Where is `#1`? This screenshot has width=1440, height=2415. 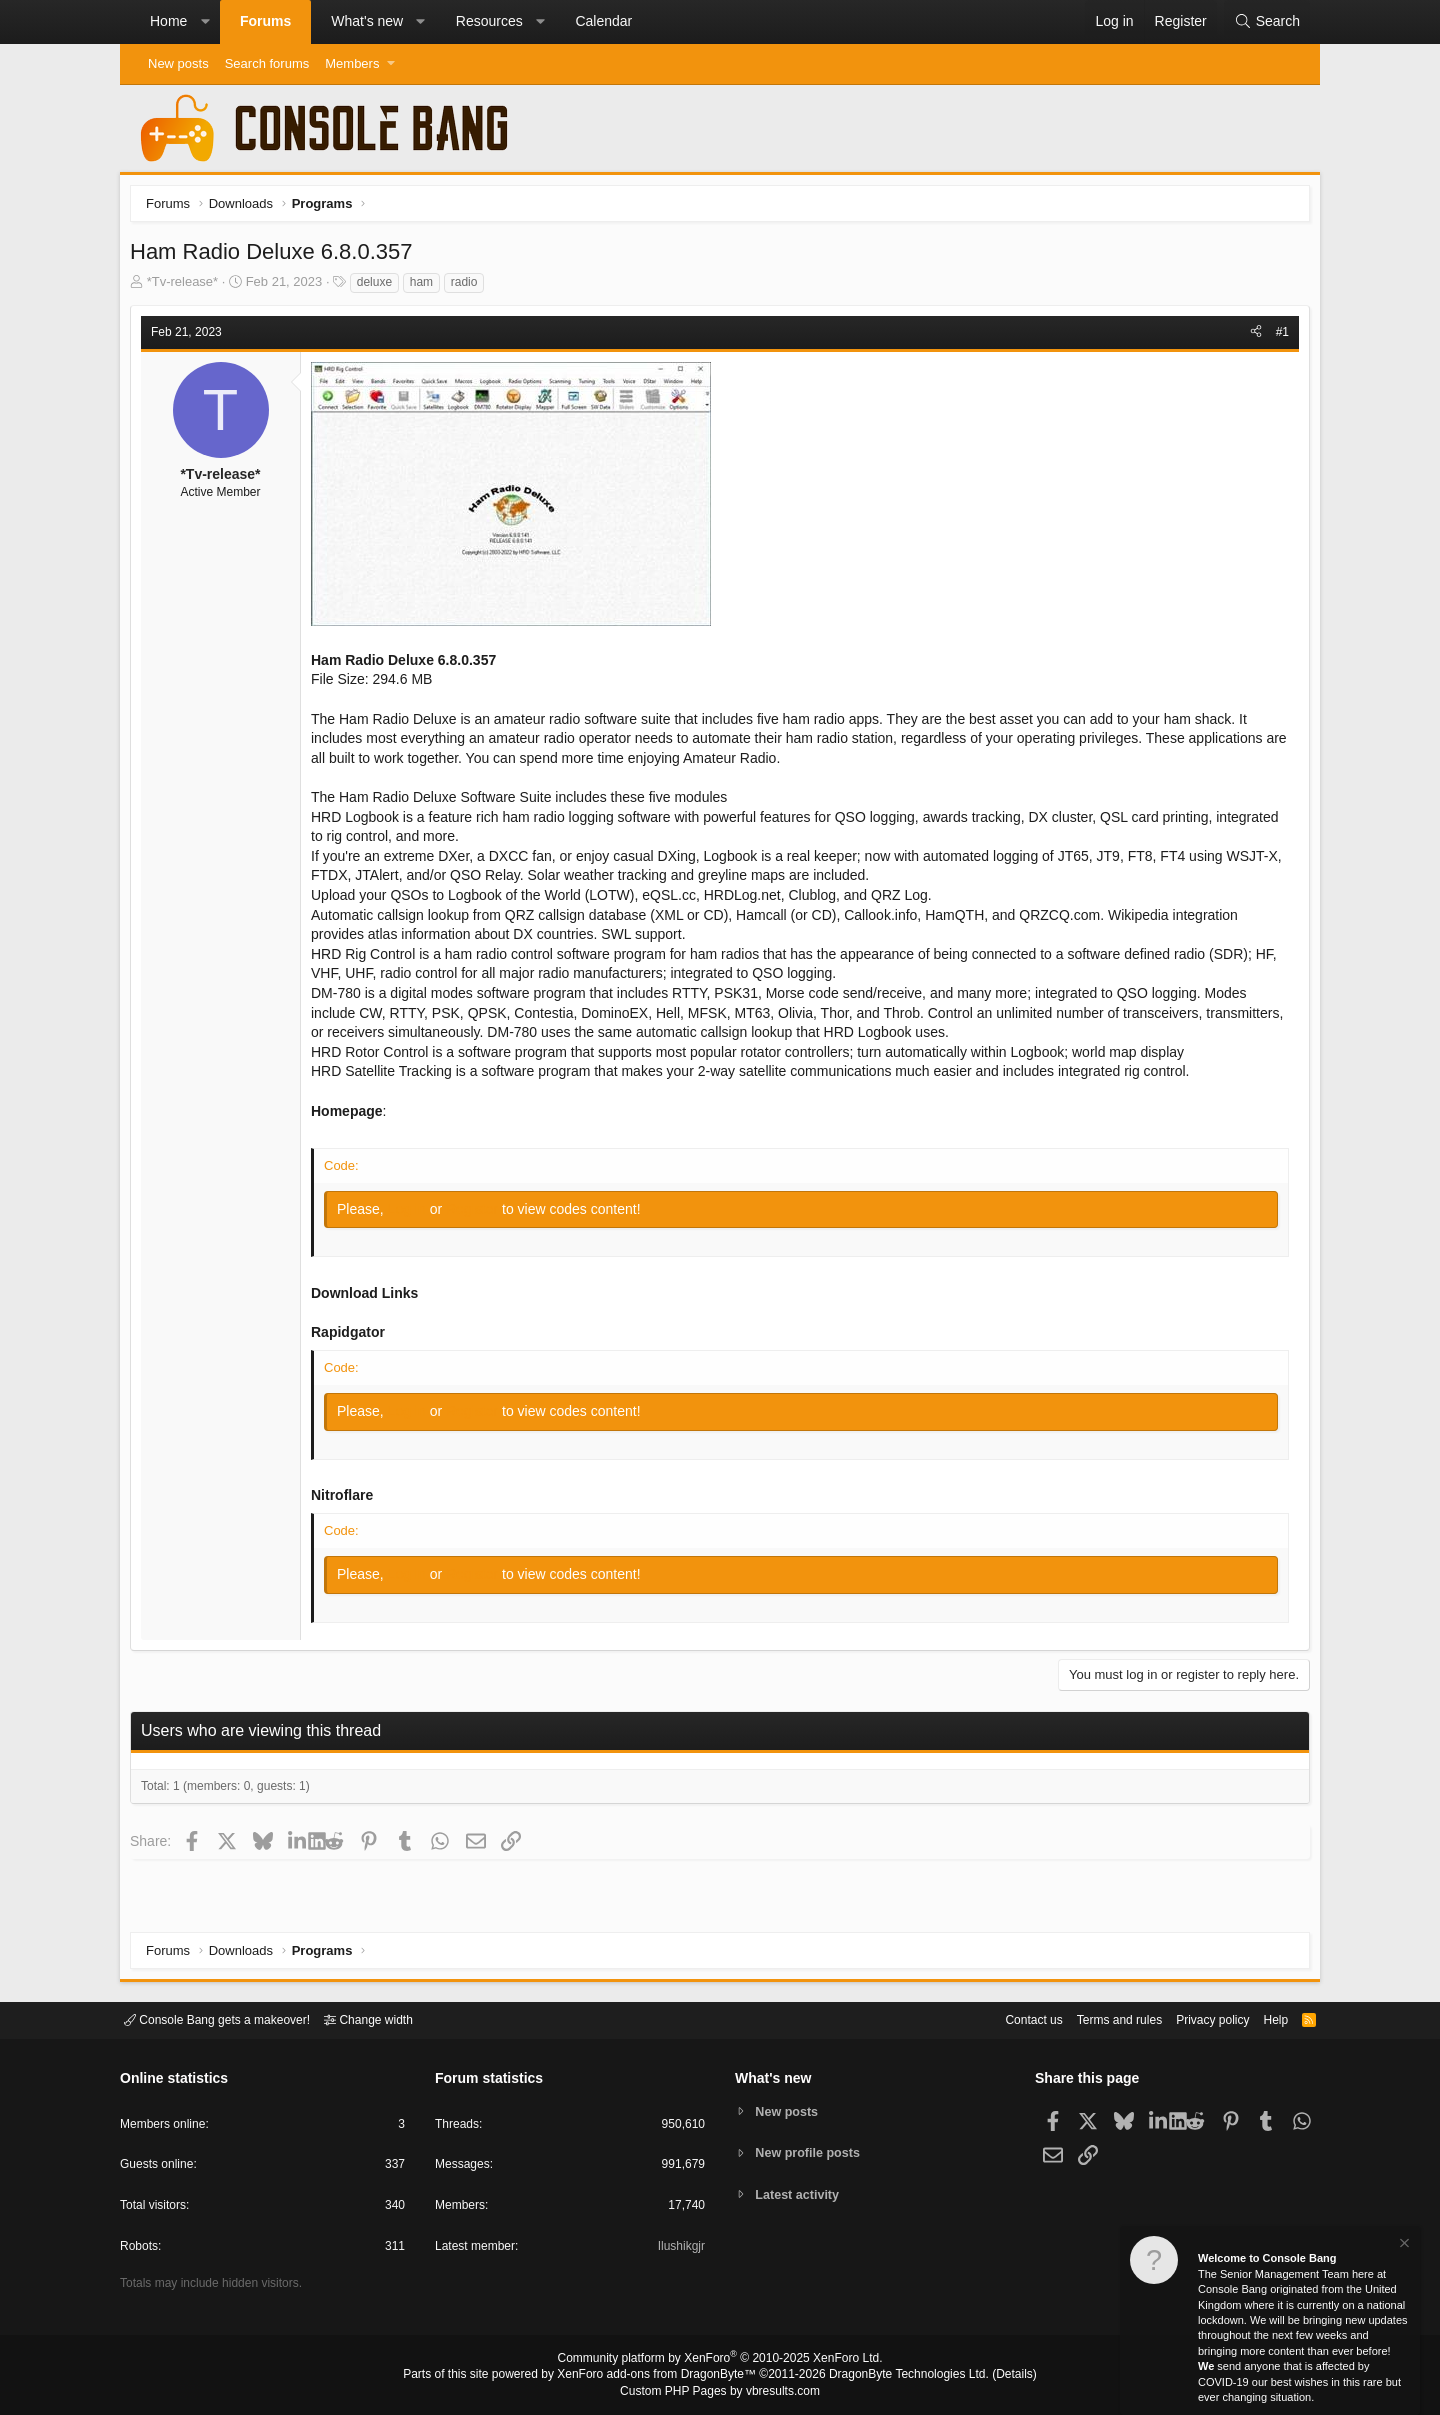
#1 is located at coordinates (1277, 337).